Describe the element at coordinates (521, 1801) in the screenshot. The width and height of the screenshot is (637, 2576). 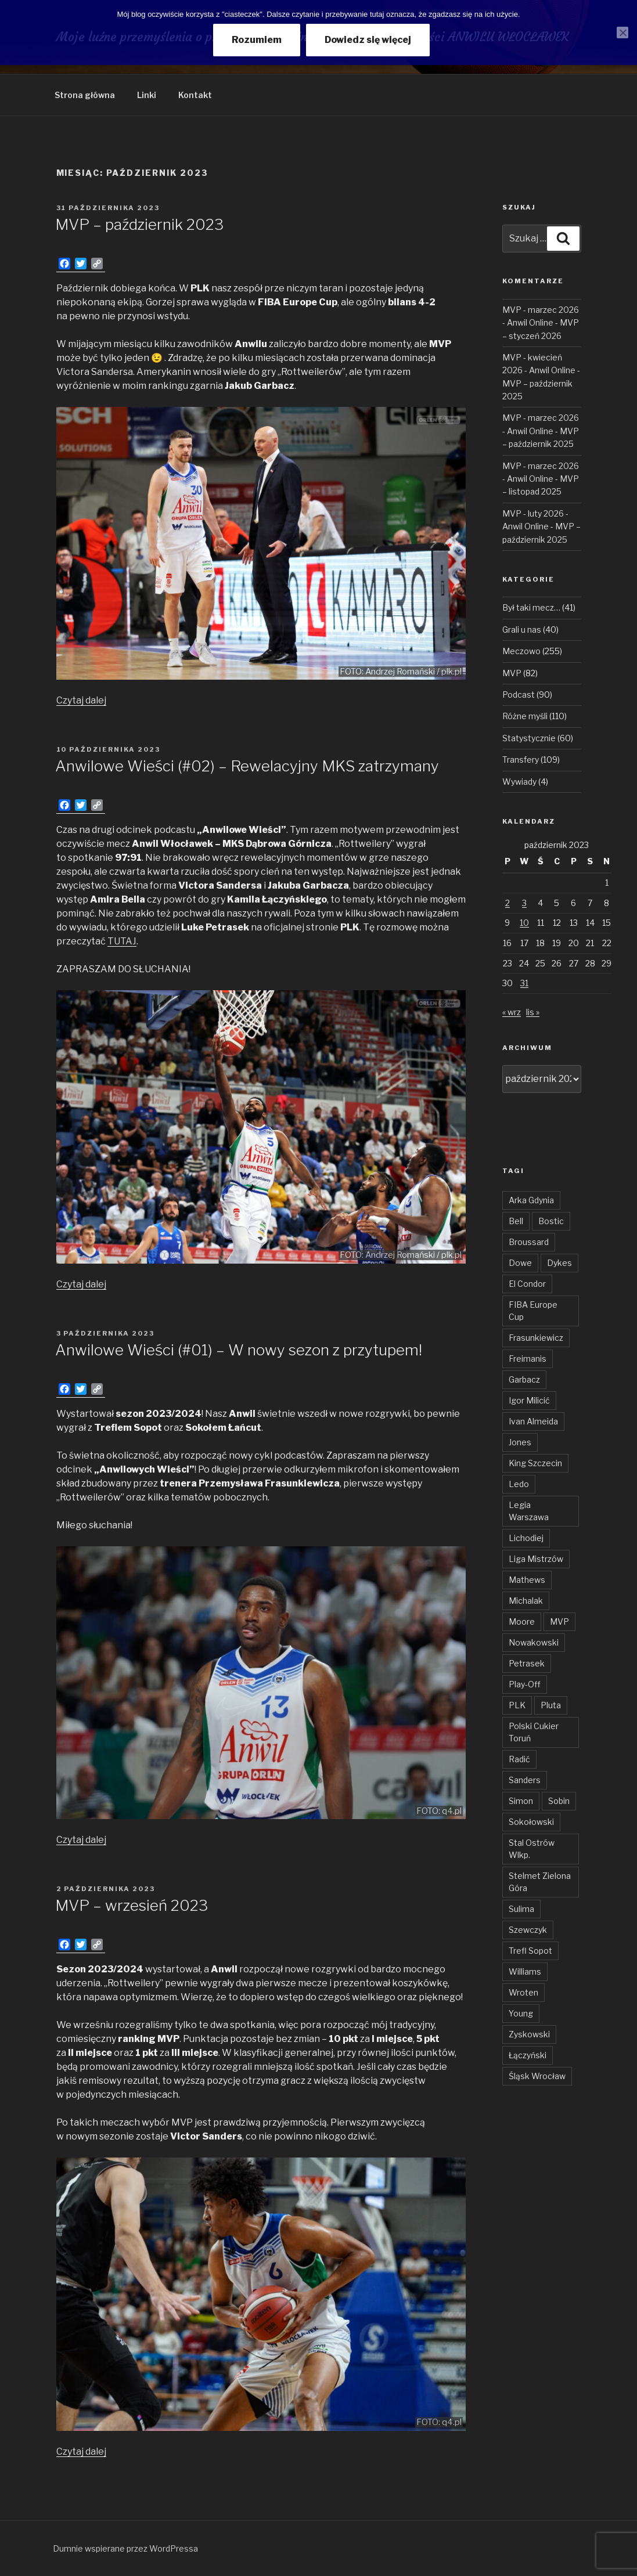
I see `Simon [Simon (78 elementów)]` at that location.